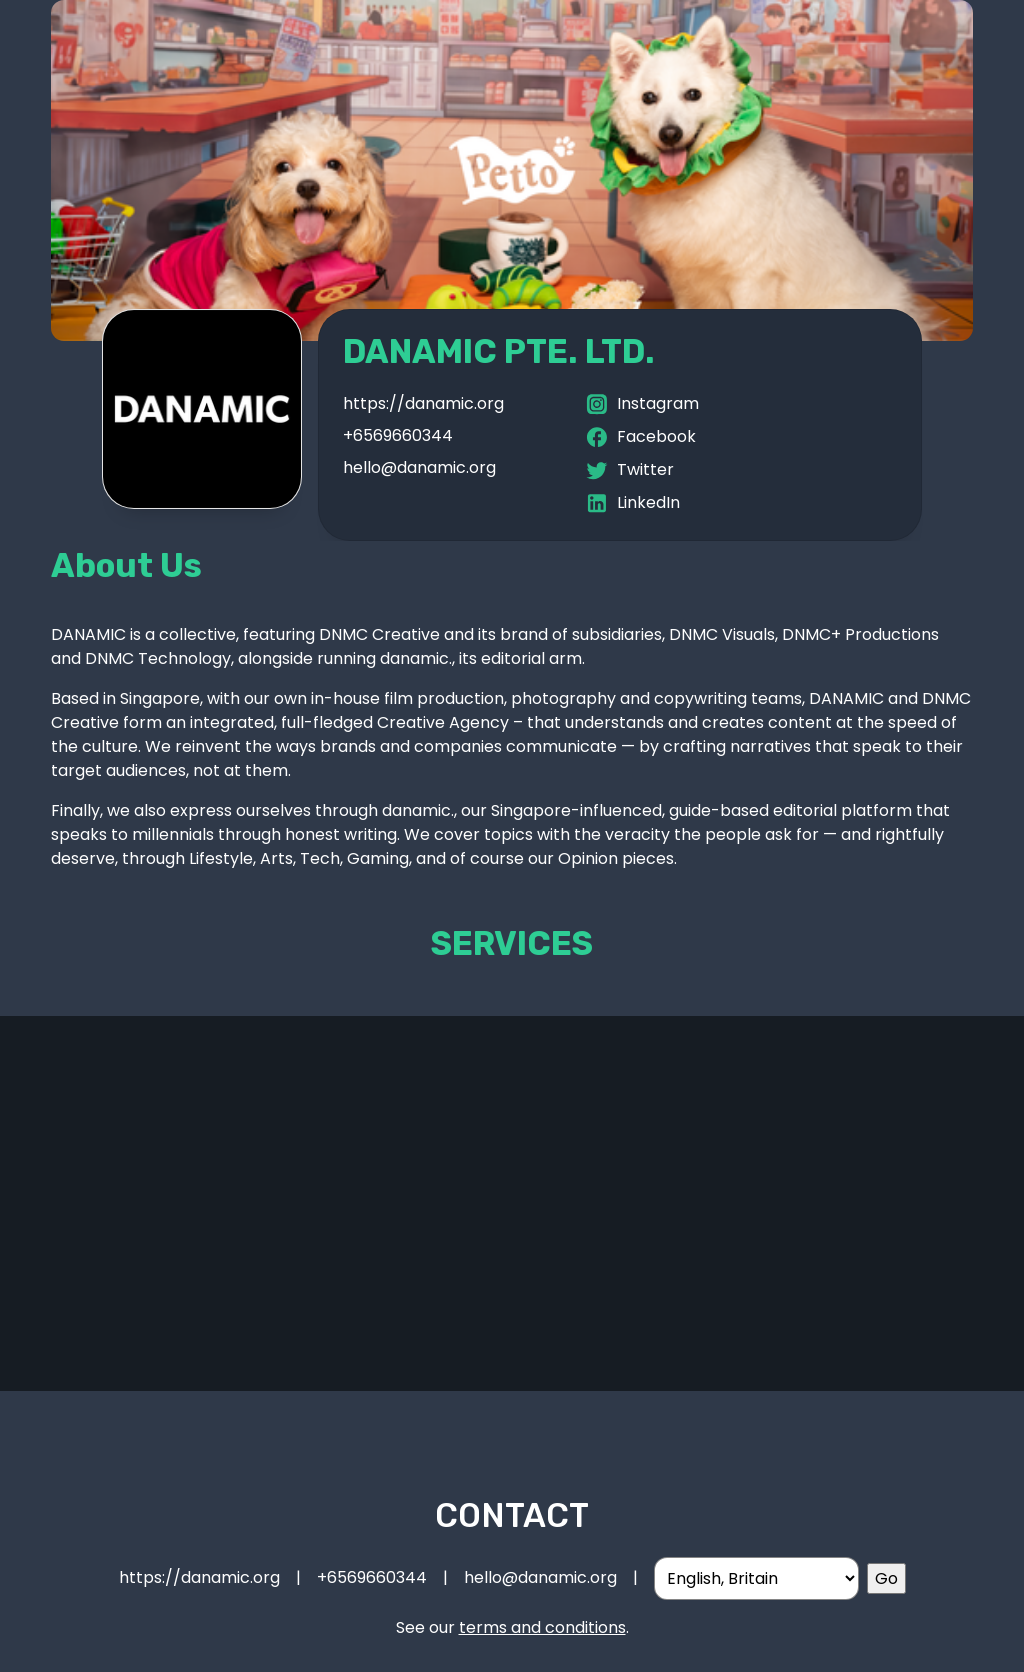 This screenshot has width=1024, height=1672. What do you see at coordinates (640, 437) in the screenshot?
I see `Facebook` at bounding box center [640, 437].